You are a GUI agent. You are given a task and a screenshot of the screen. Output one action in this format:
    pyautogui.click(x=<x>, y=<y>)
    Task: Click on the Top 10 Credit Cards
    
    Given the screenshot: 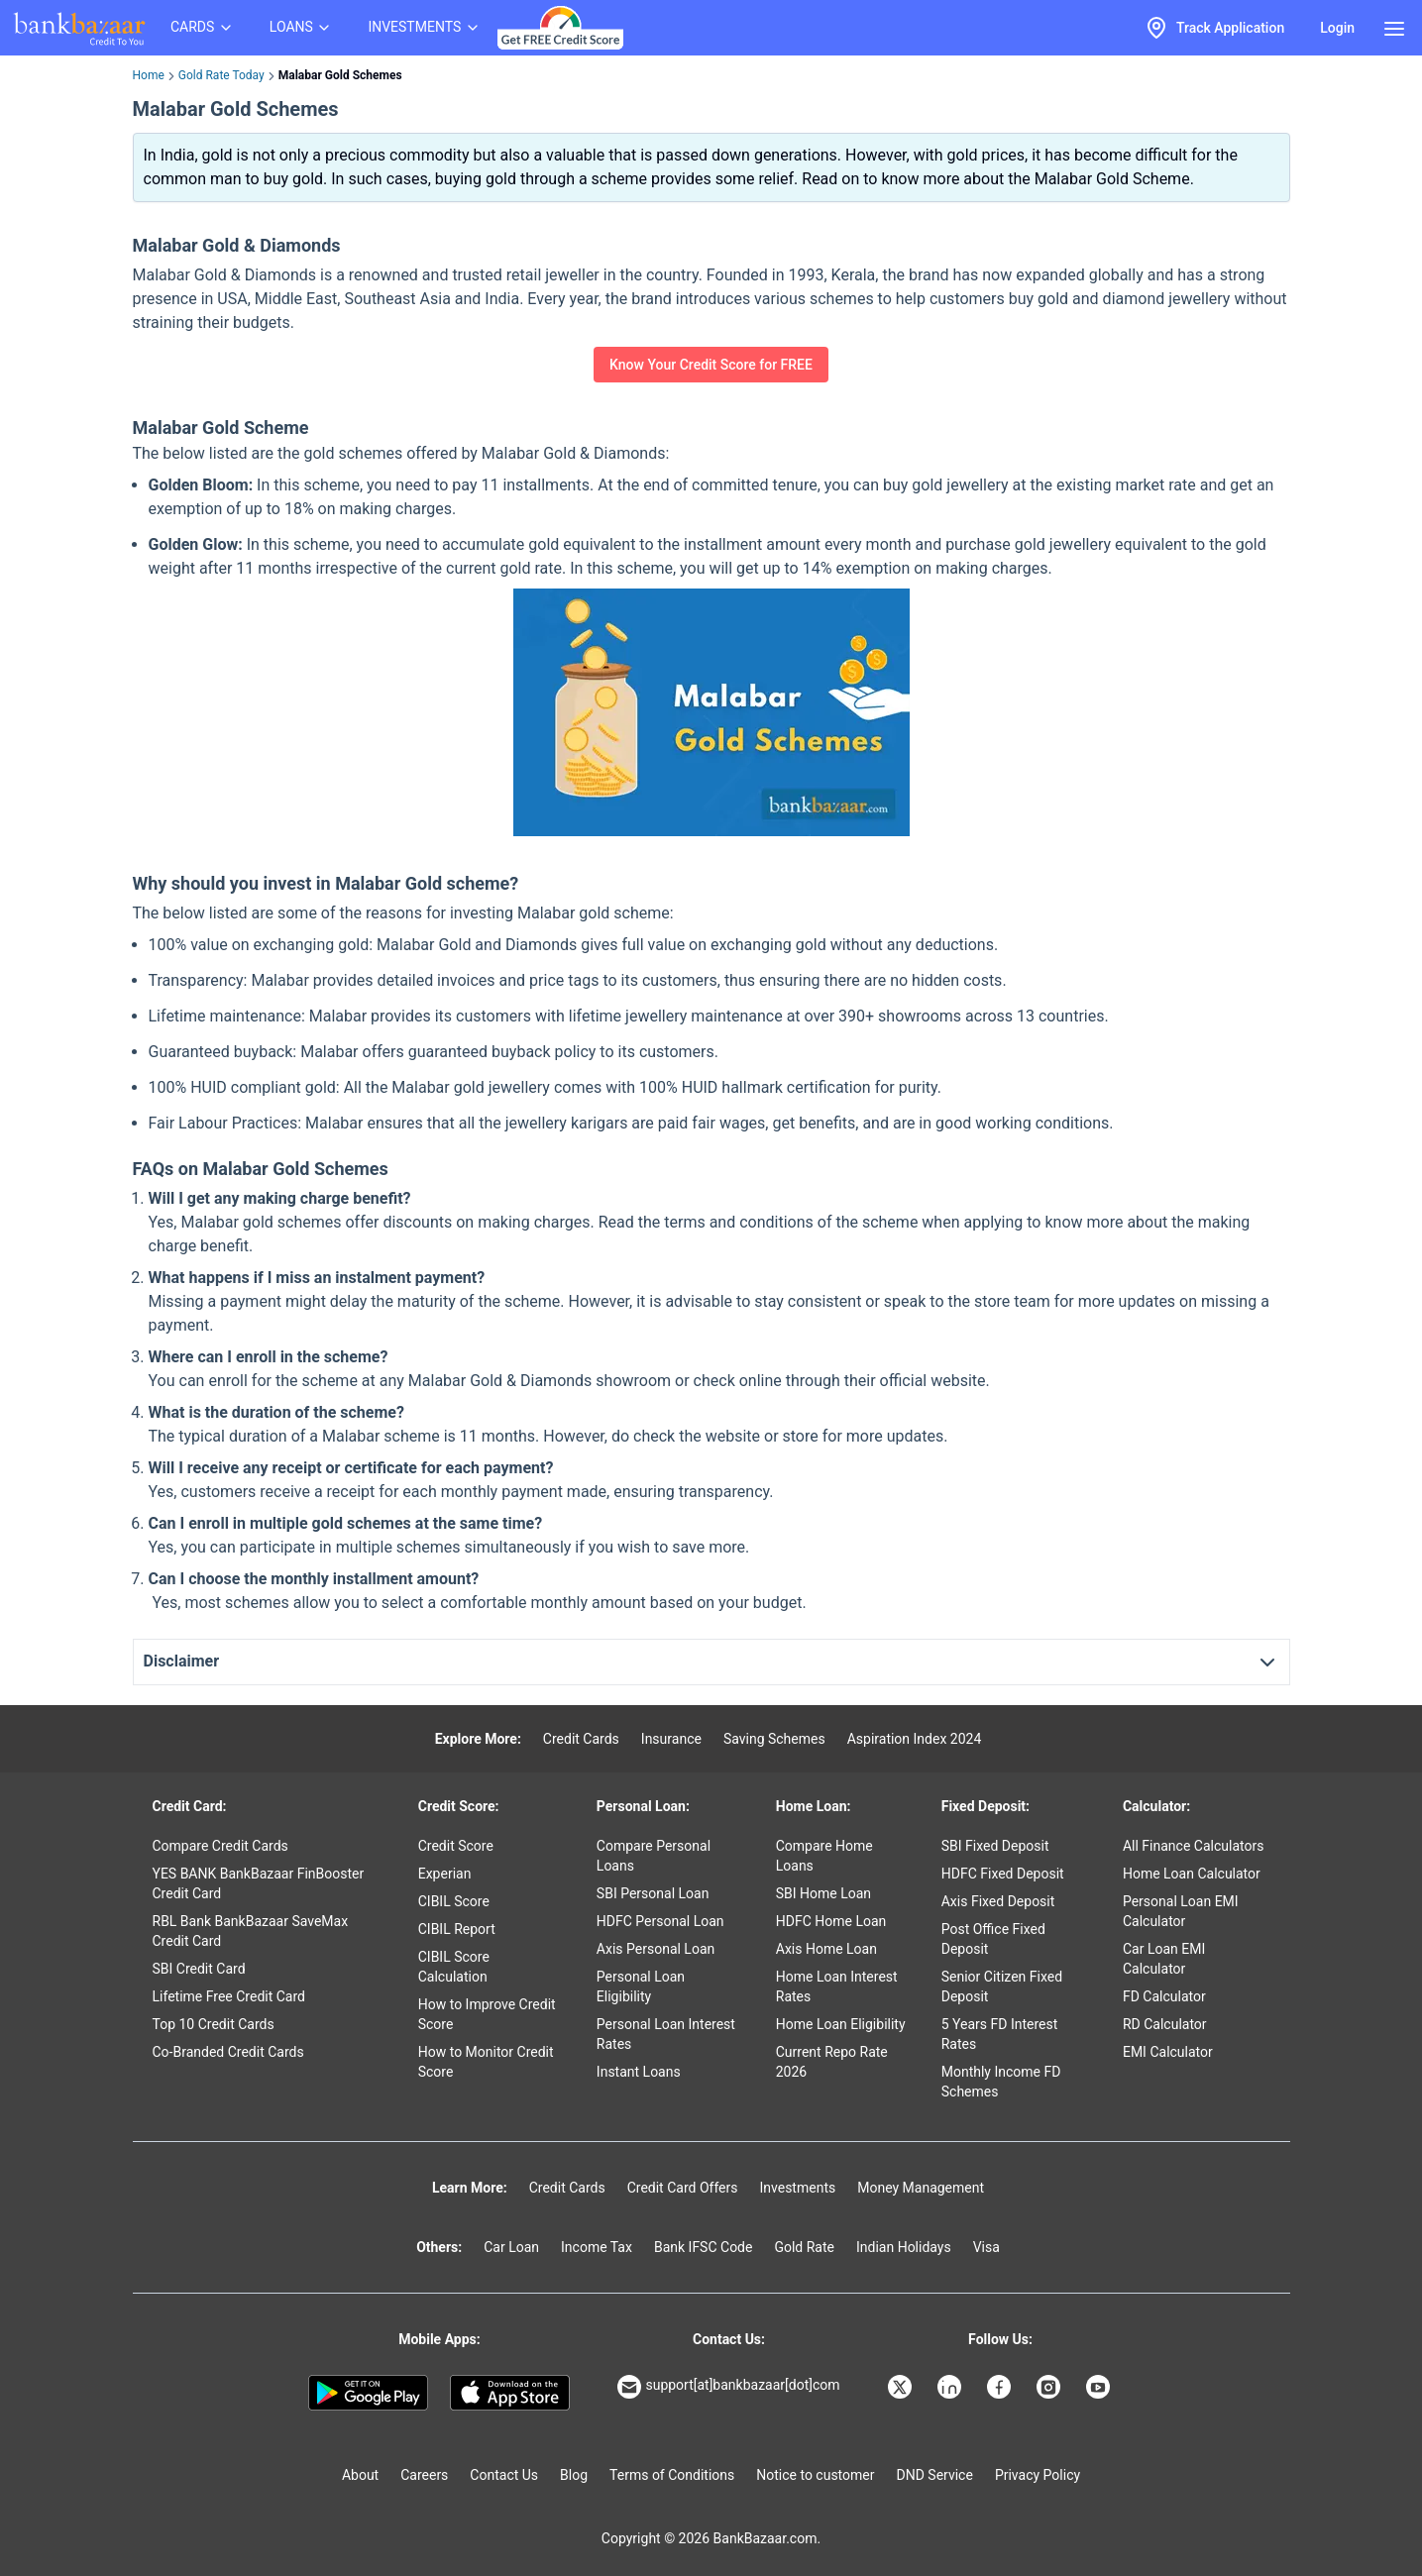 What is the action you would take?
    pyautogui.click(x=213, y=2024)
    